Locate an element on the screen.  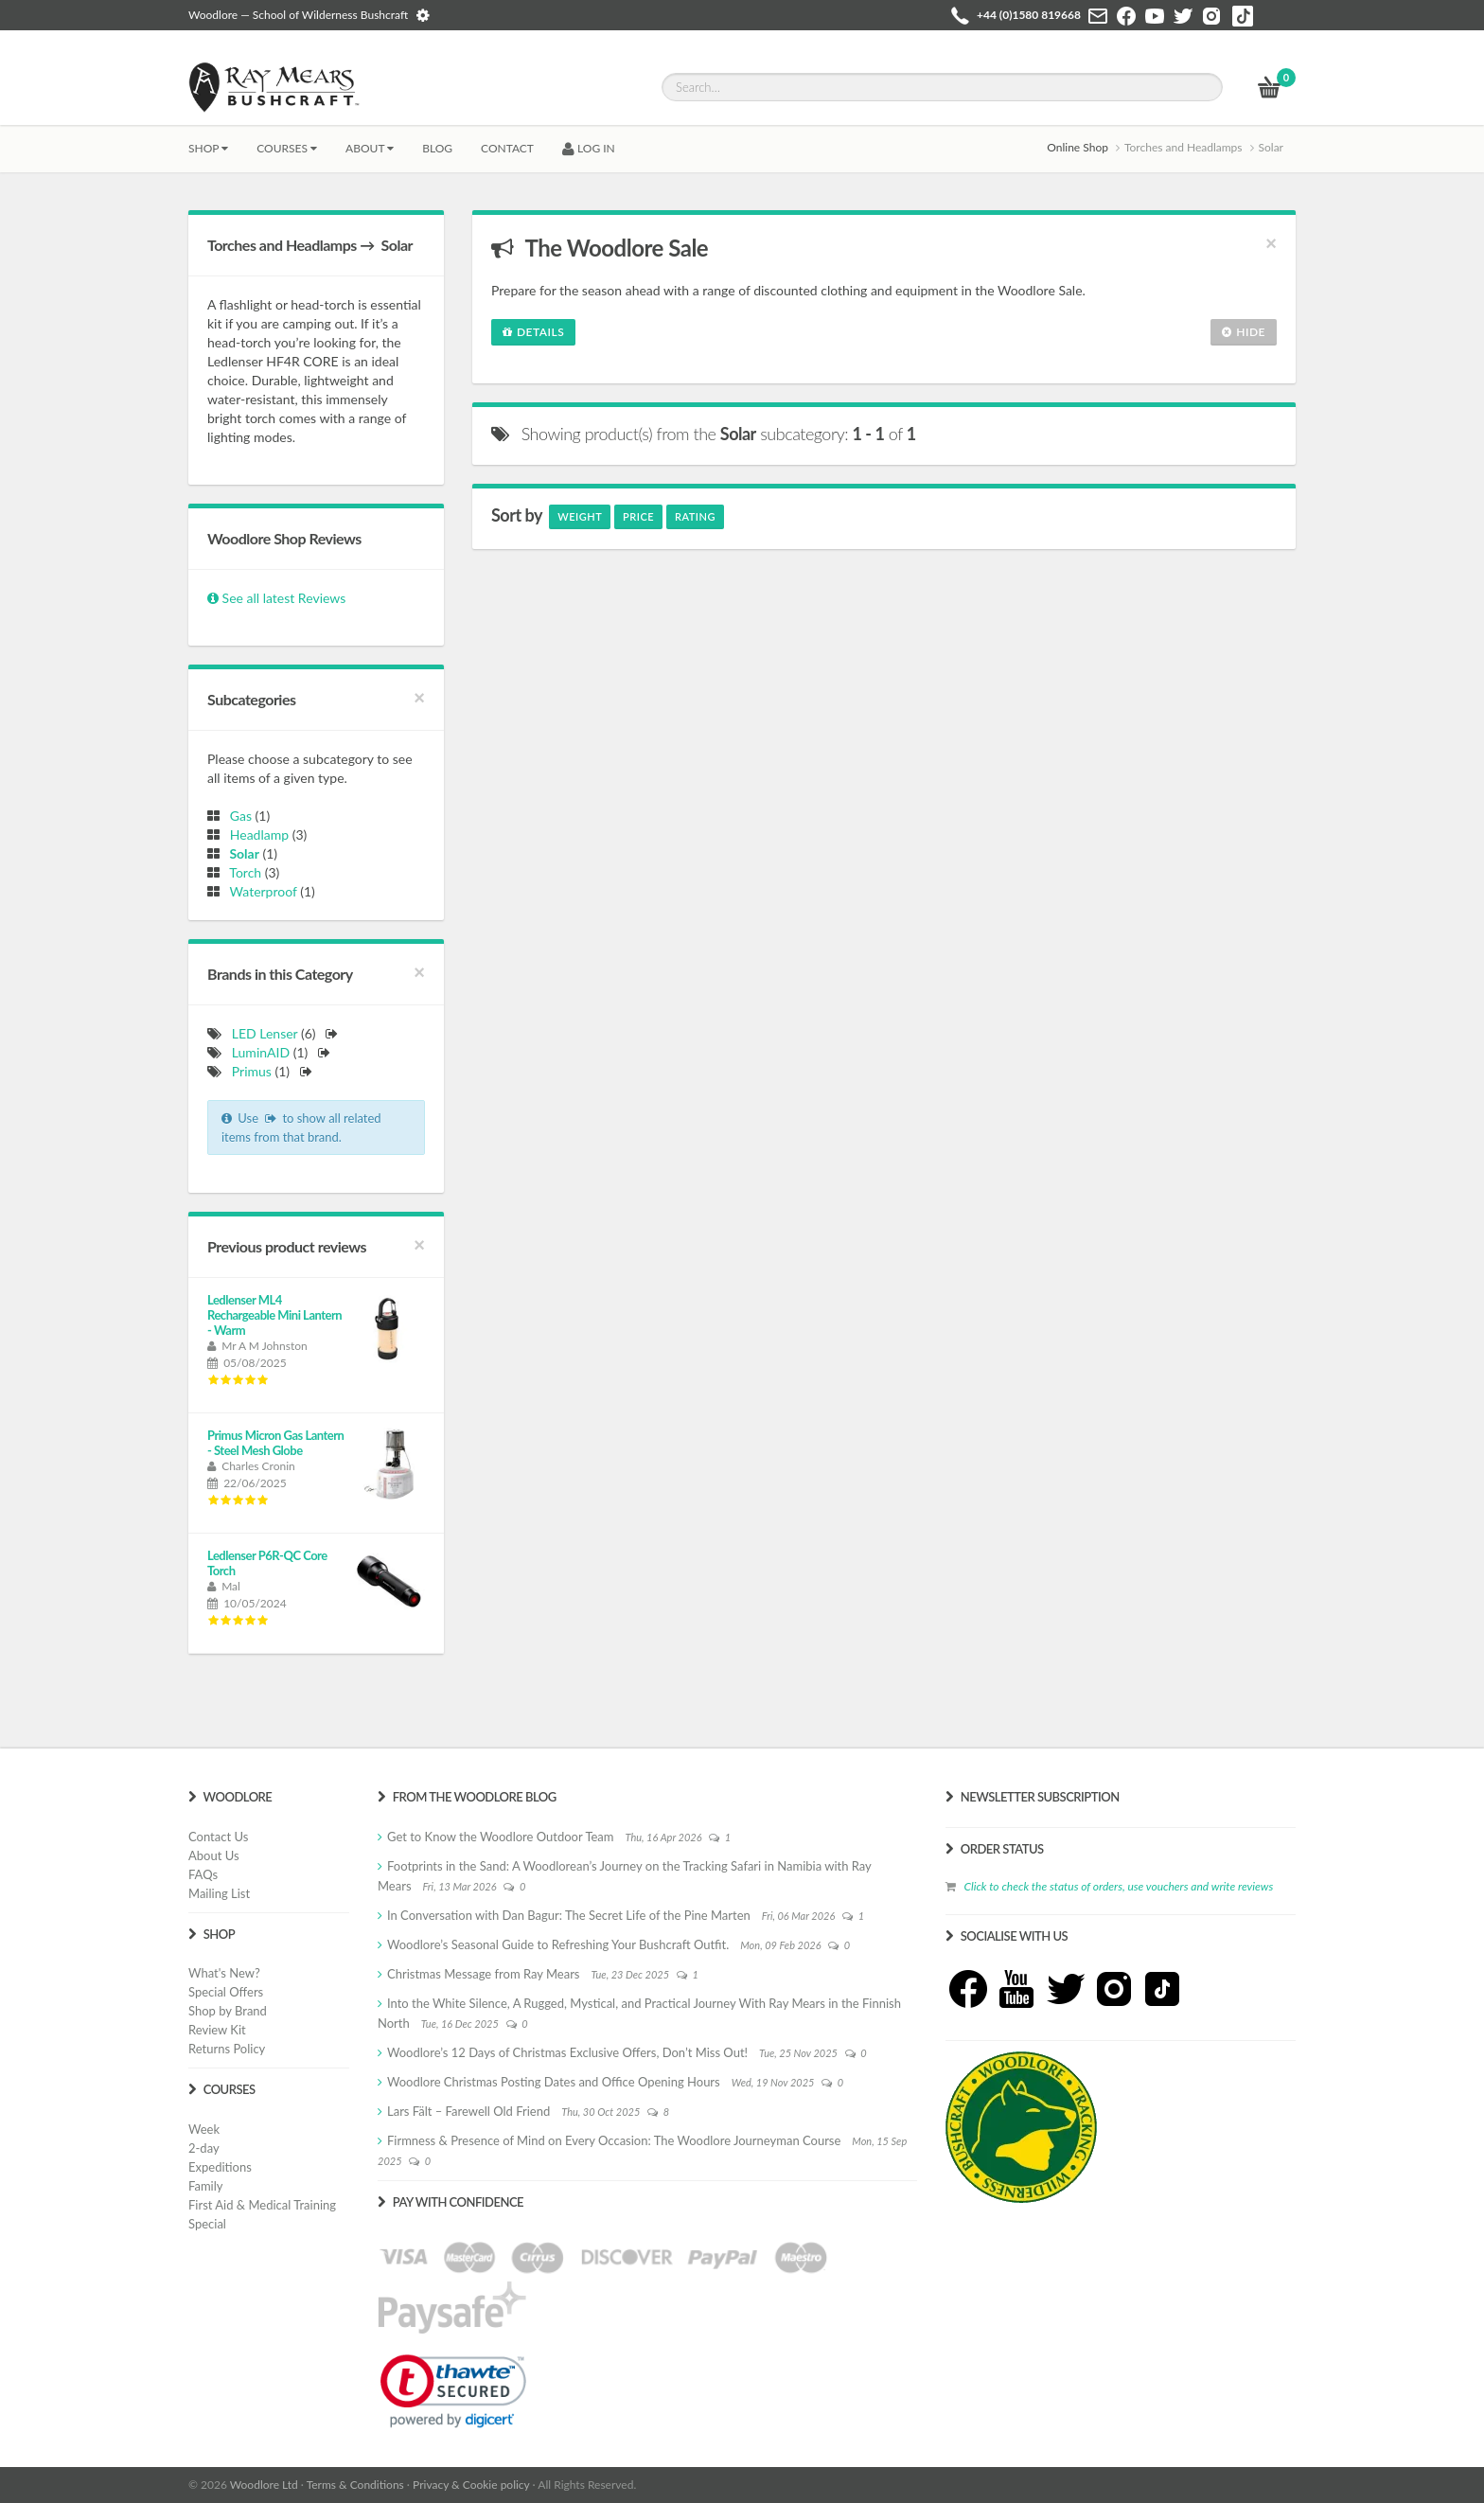
Lars Fält – Farewell Old Friend is located at coordinates (468, 2111).